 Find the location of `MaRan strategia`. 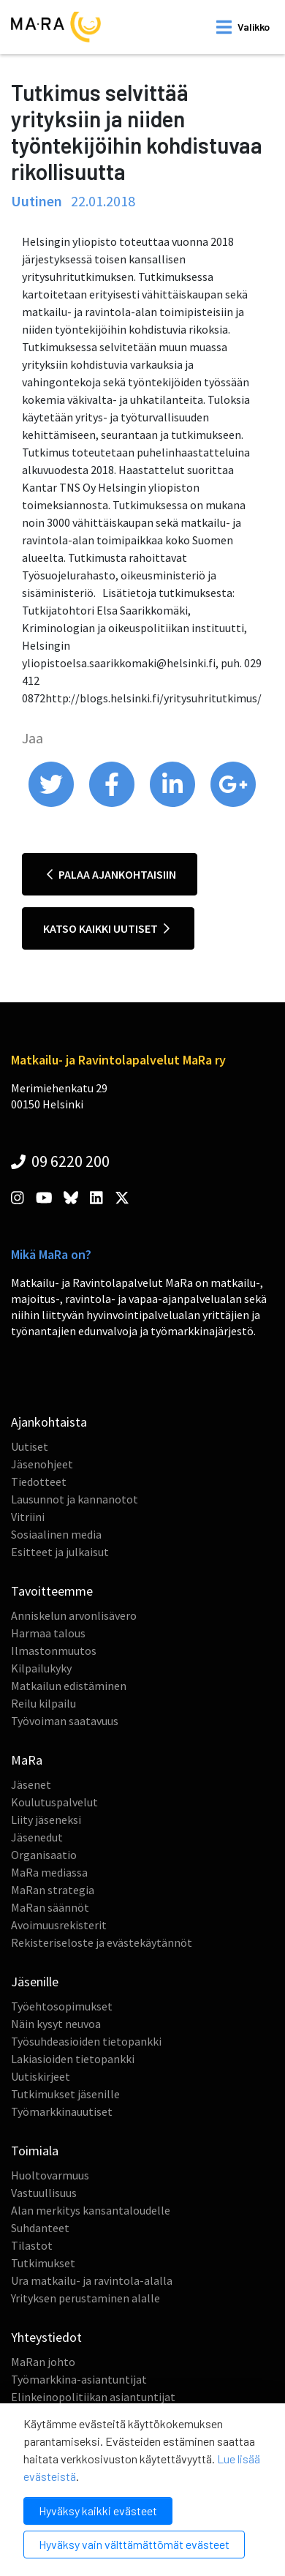

MaRan strategia is located at coordinates (52, 1889).